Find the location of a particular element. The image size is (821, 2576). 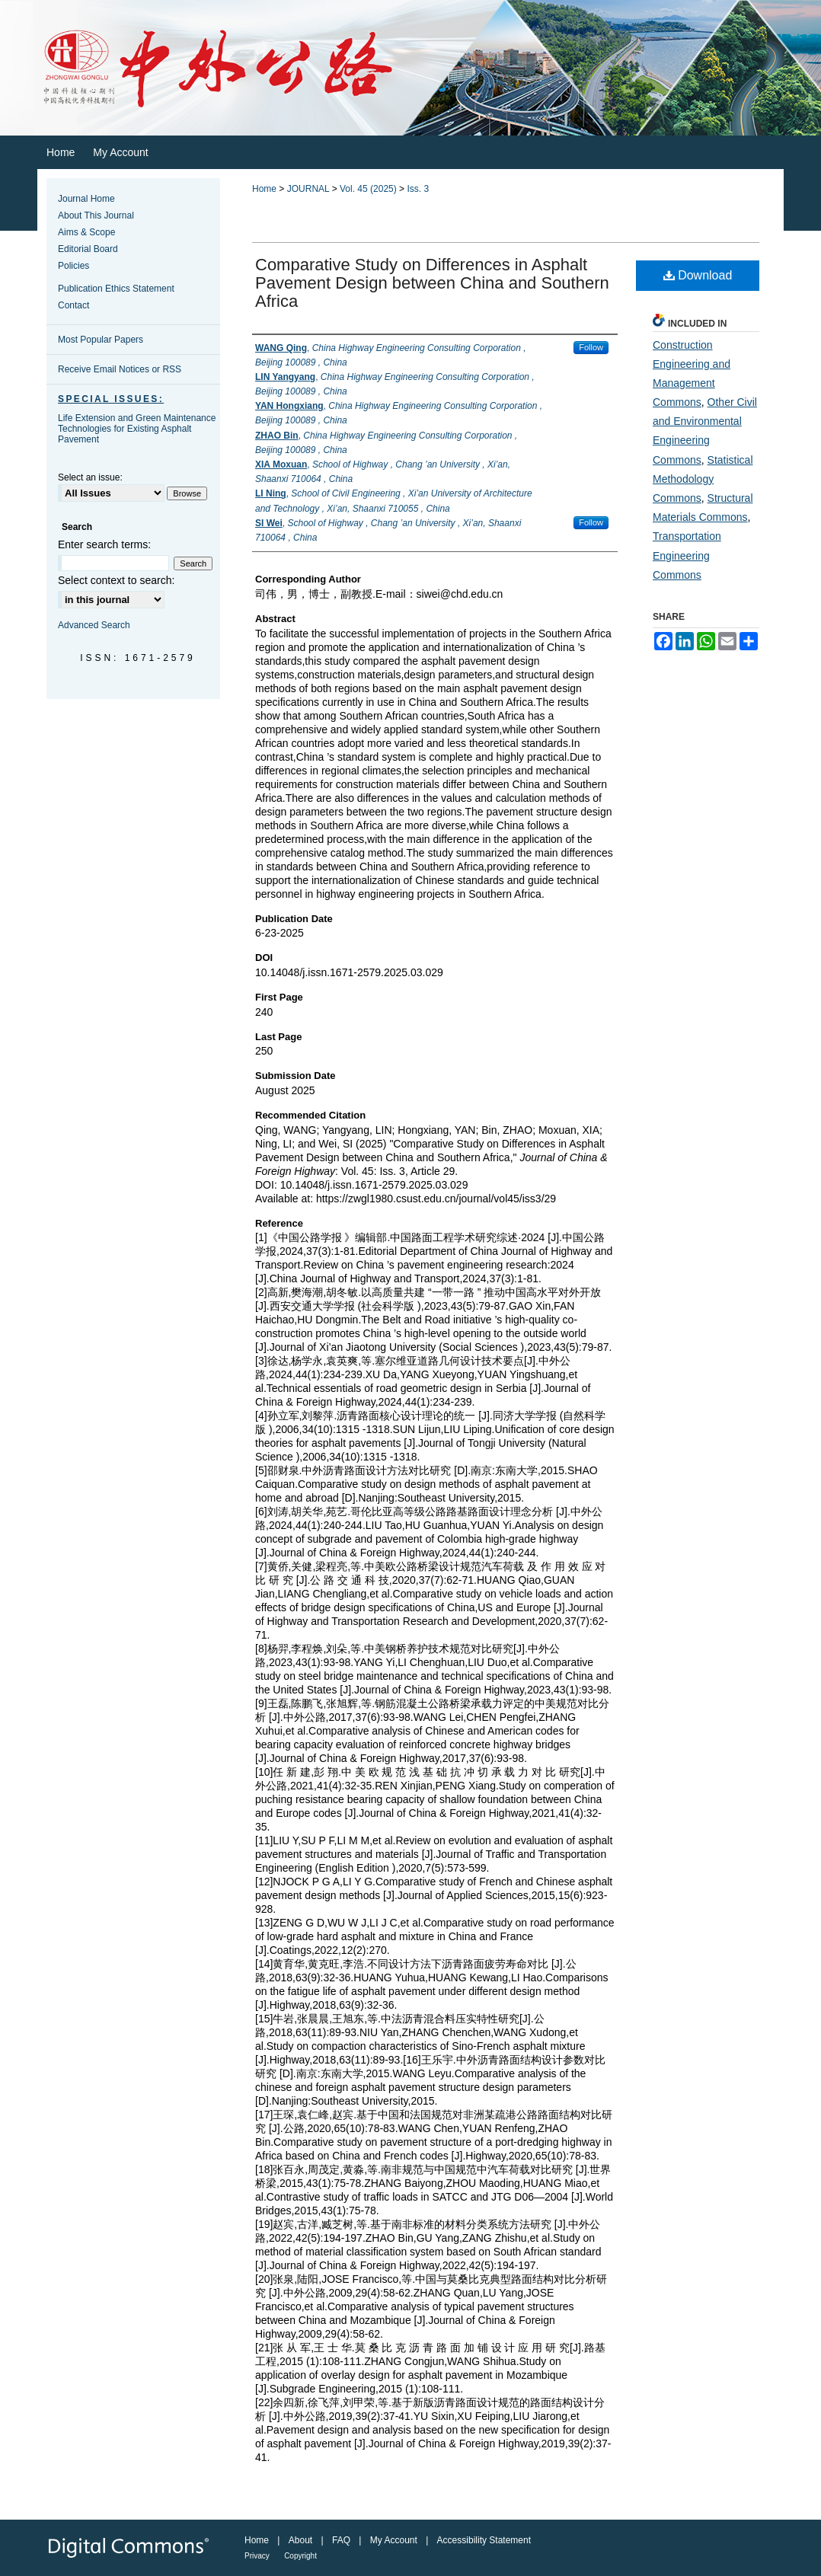

Privacy is located at coordinates (257, 2556).